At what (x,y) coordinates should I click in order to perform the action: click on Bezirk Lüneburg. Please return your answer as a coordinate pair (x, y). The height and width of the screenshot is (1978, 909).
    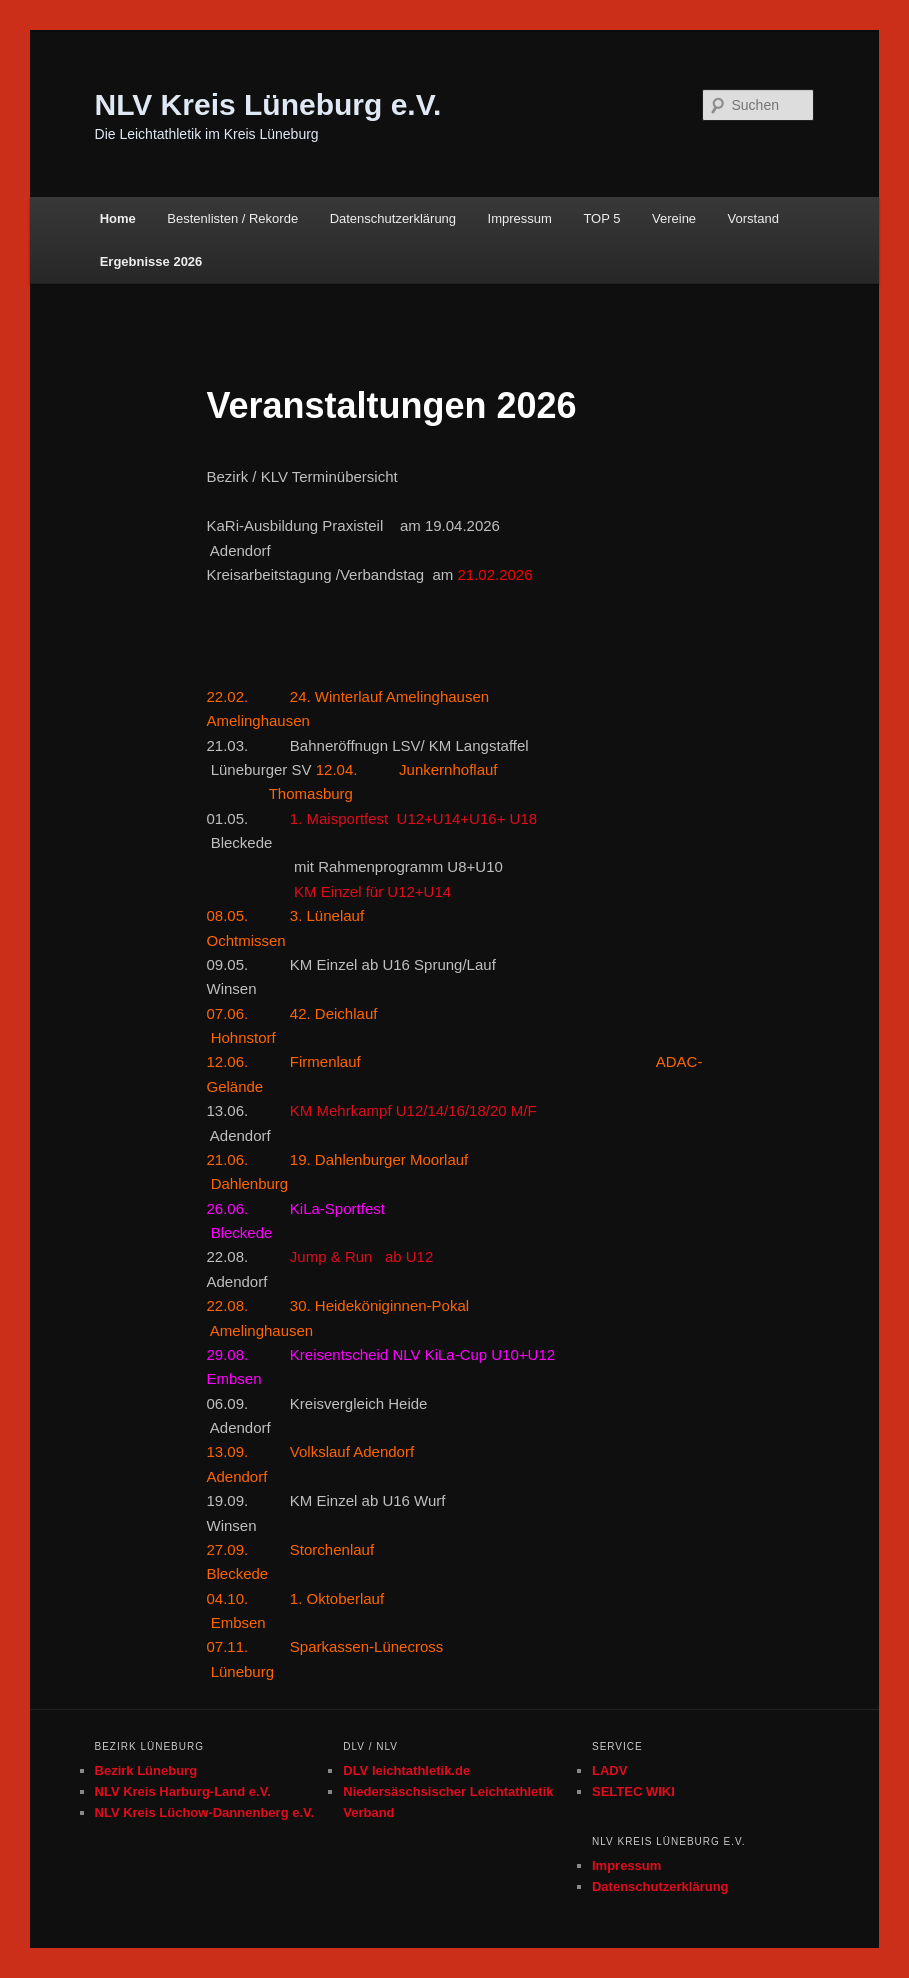
    Looking at the image, I should click on (146, 1770).